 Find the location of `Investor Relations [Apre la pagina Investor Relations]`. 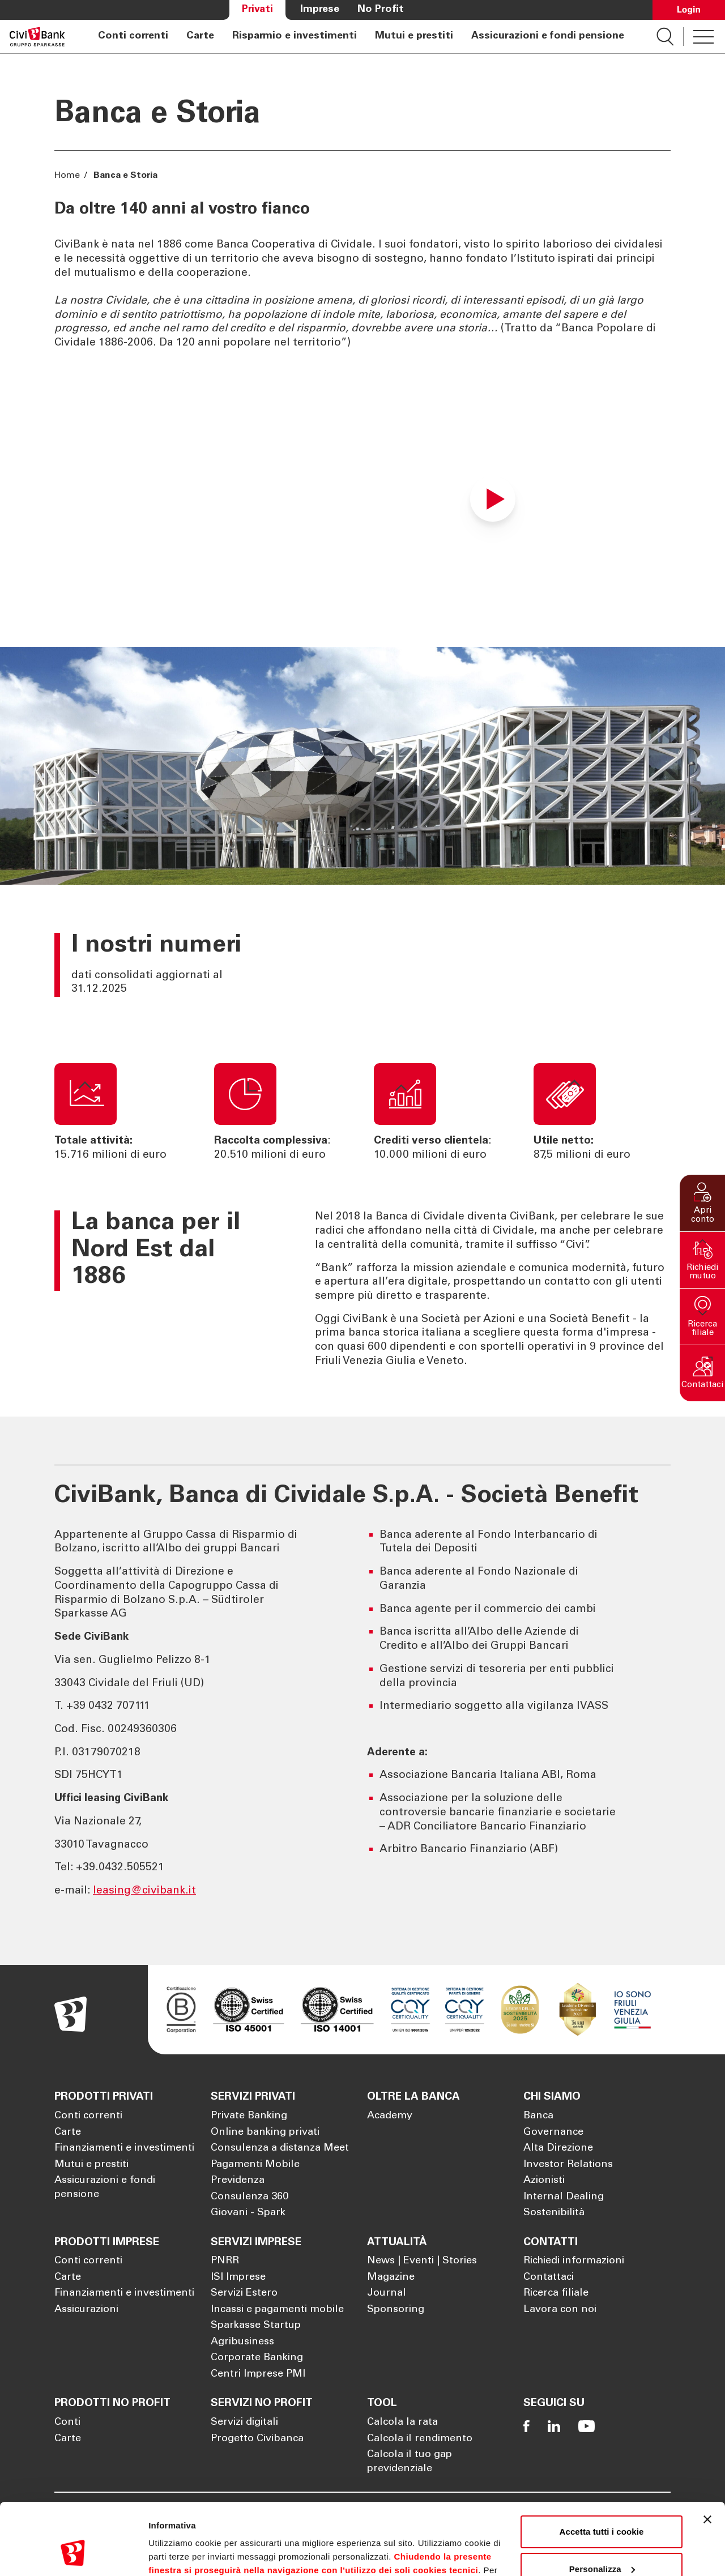

Investor Relations [Apre la pagina Investor Relations] is located at coordinates (568, 2165).